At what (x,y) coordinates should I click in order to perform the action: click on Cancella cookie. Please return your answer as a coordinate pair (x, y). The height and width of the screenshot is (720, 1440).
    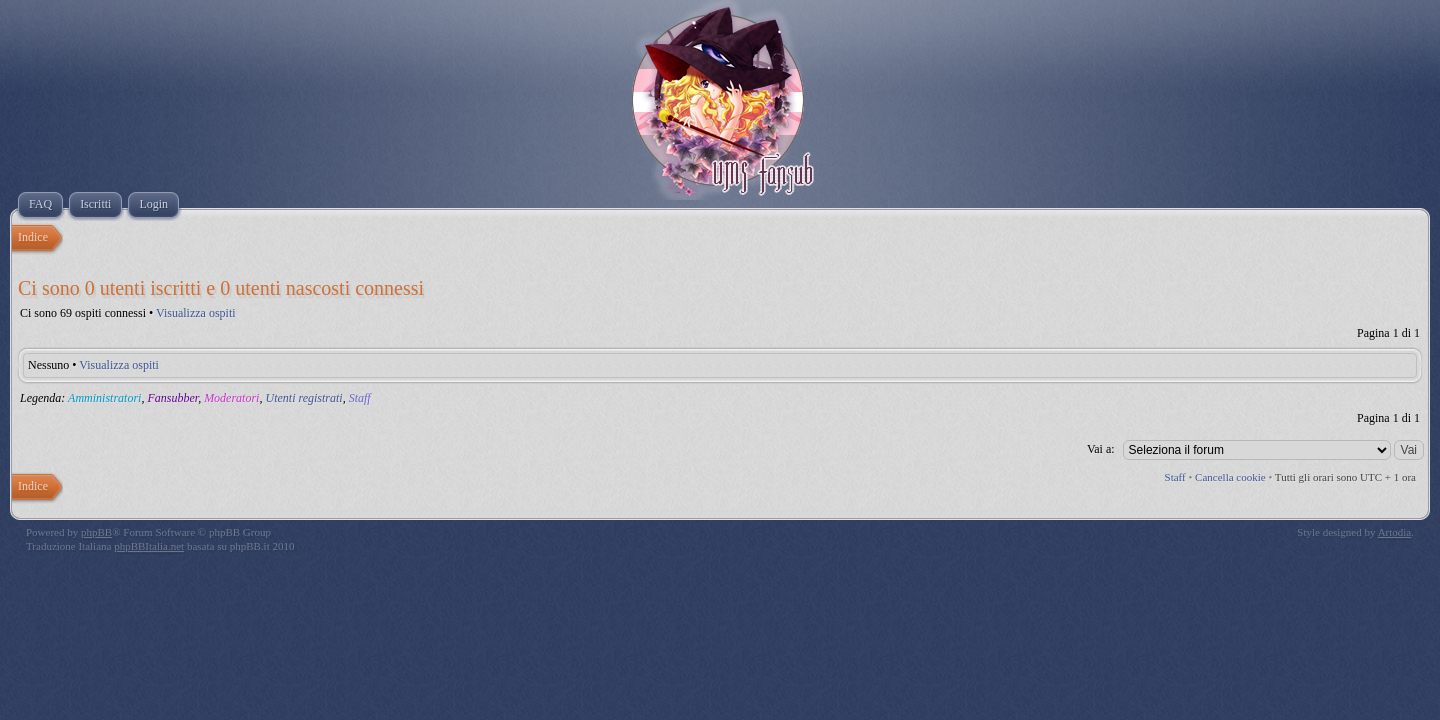
    Looking at the image, I should click on (1230, 477).